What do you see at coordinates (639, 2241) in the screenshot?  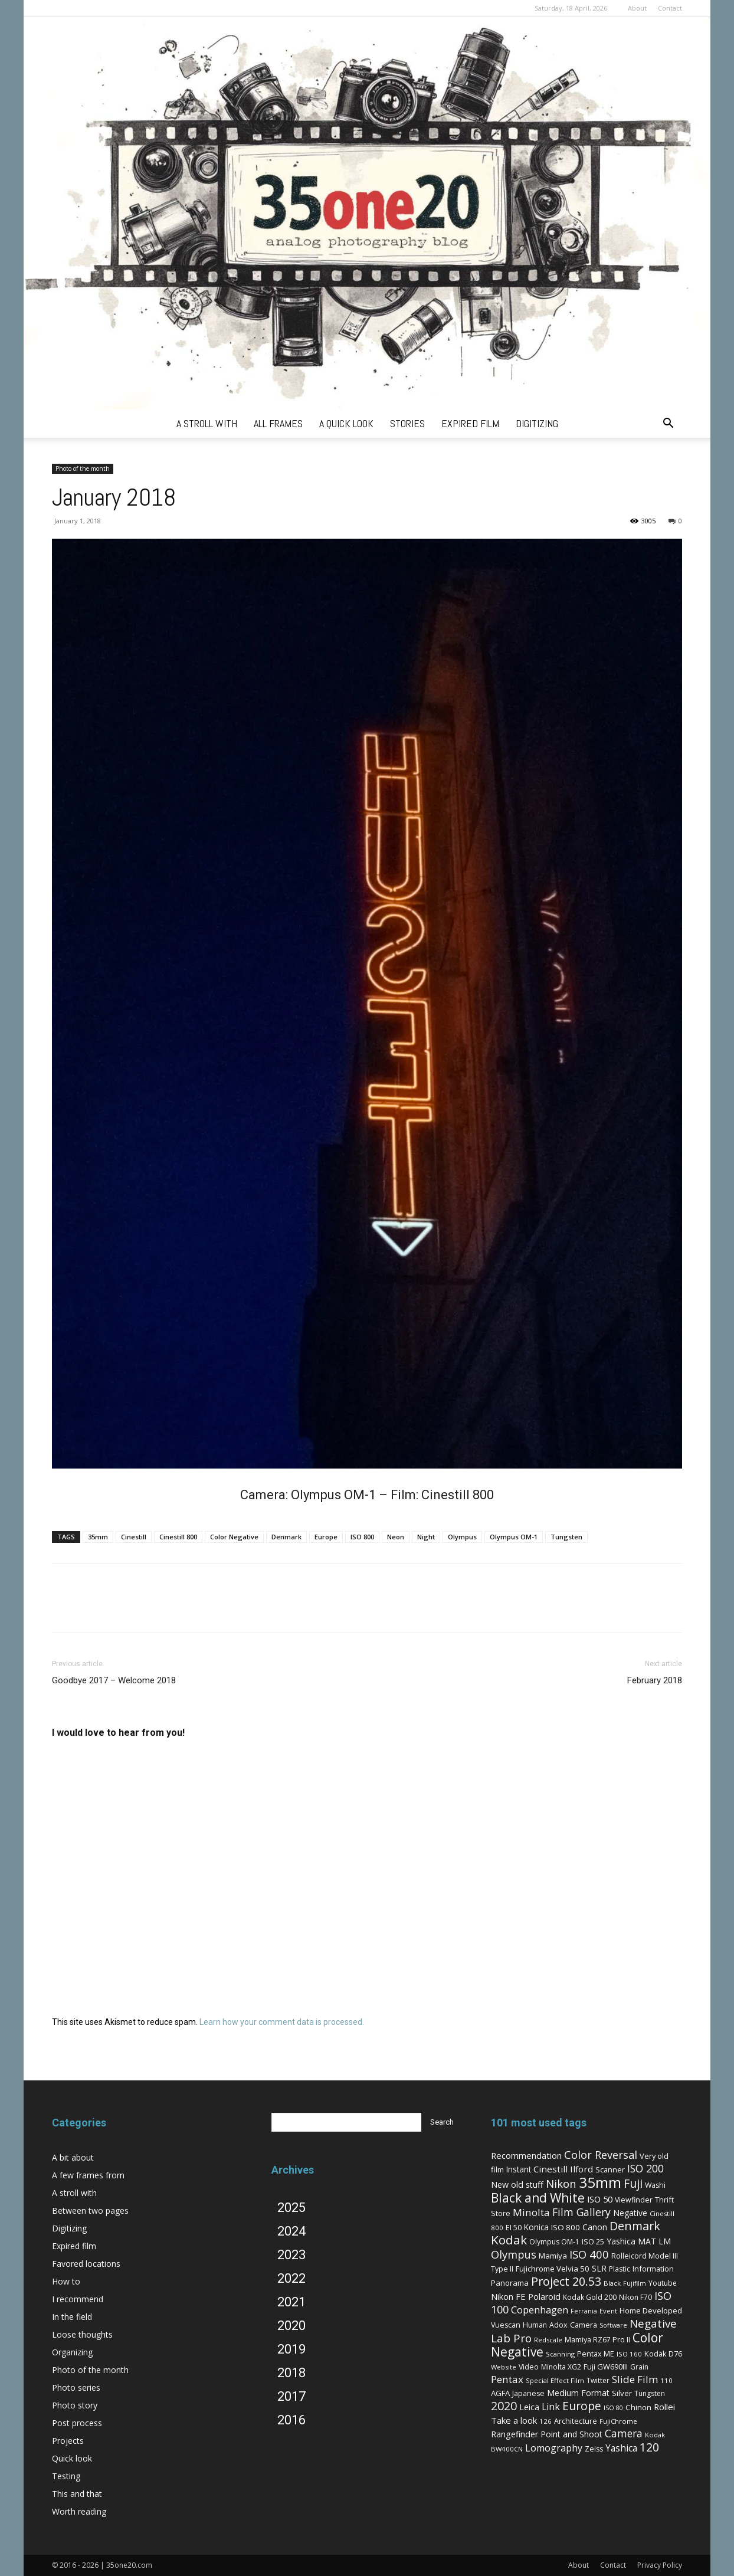 I see `Yashica MAT LM [Yashica MAT LM (11 items)]` at bounding box center [639, 2241].